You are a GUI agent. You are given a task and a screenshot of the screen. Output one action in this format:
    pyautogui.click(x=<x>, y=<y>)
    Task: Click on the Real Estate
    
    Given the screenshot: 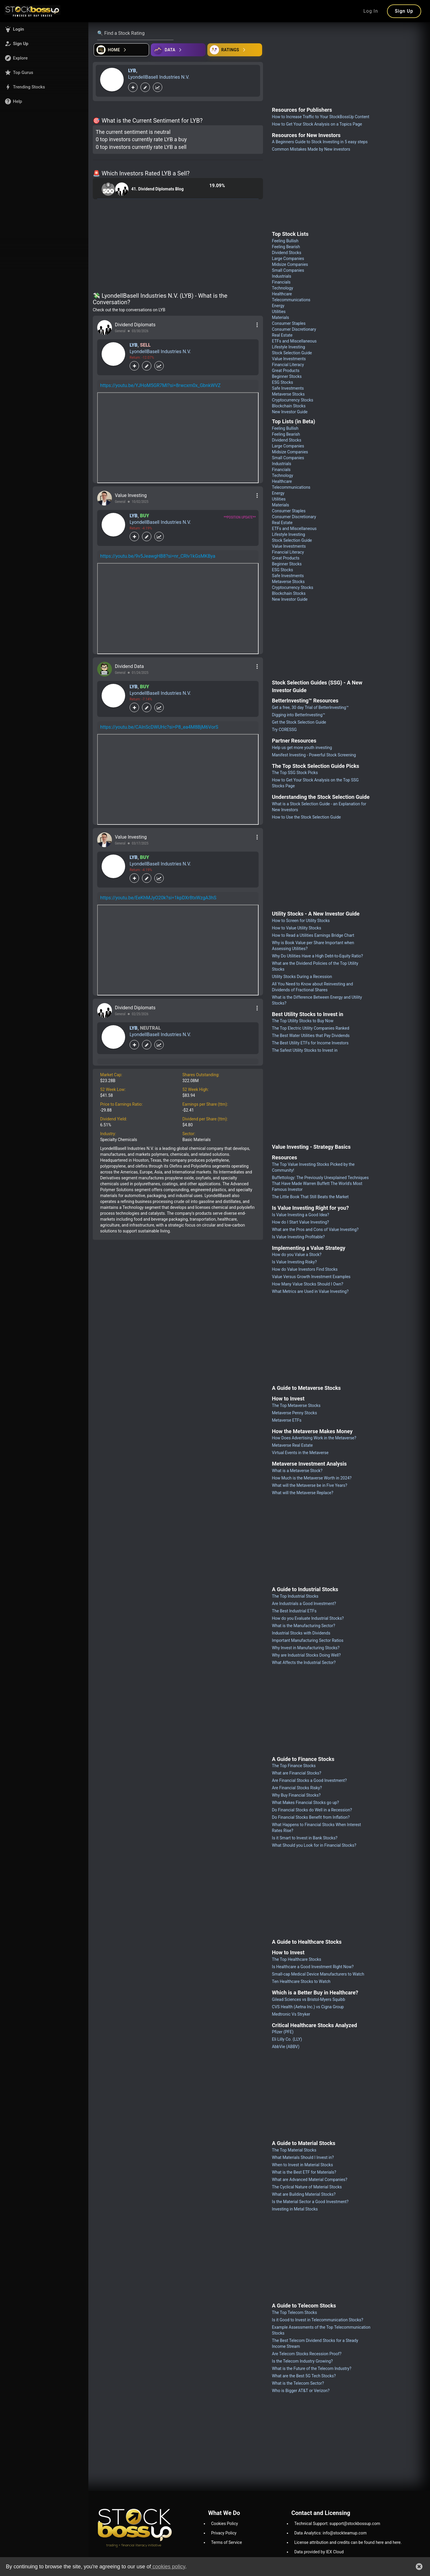 What is the action you would take?
    pyautogui.click(x=282, y=335)
    